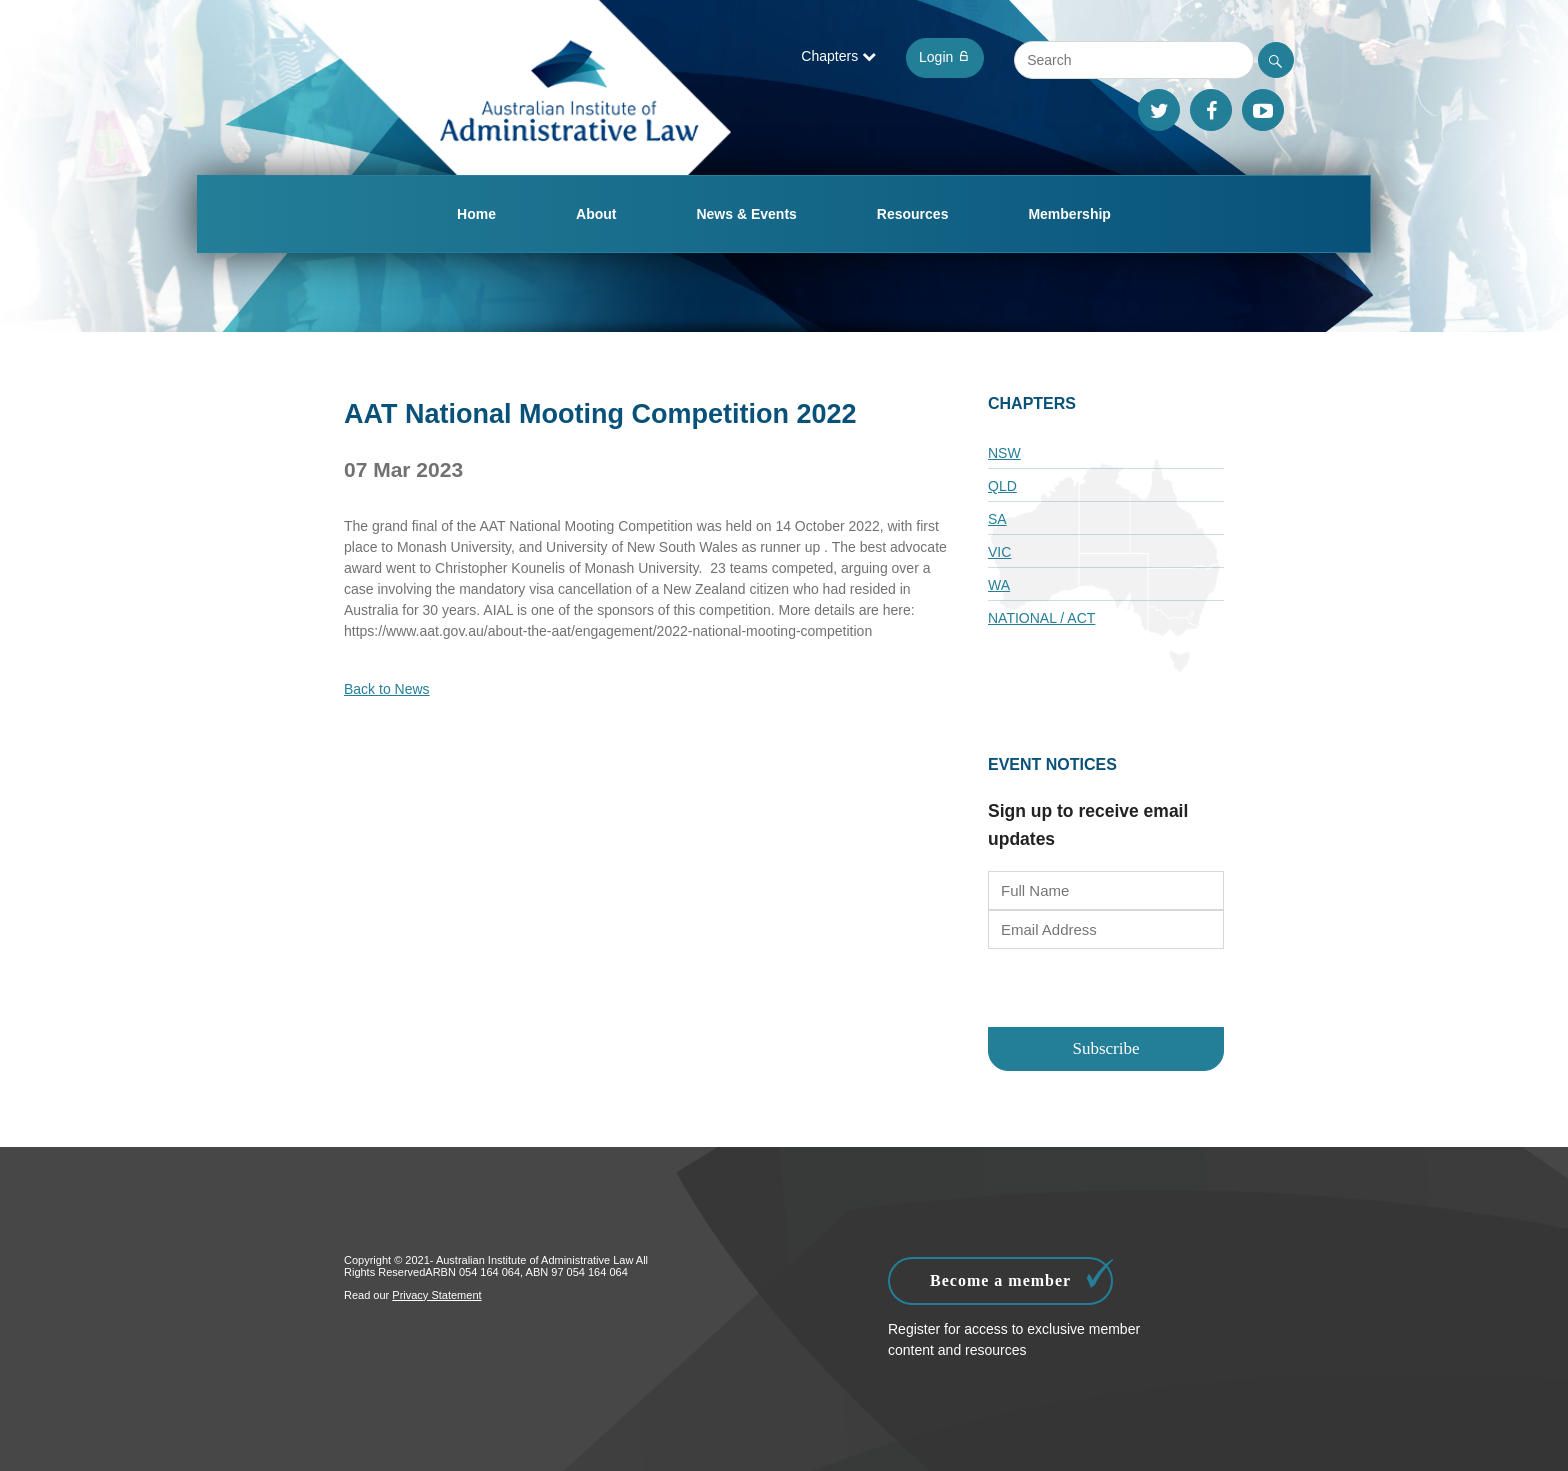 The width and height of the screenshot is (1568, 1471). I want to click on NSW, so click(1004, 453).